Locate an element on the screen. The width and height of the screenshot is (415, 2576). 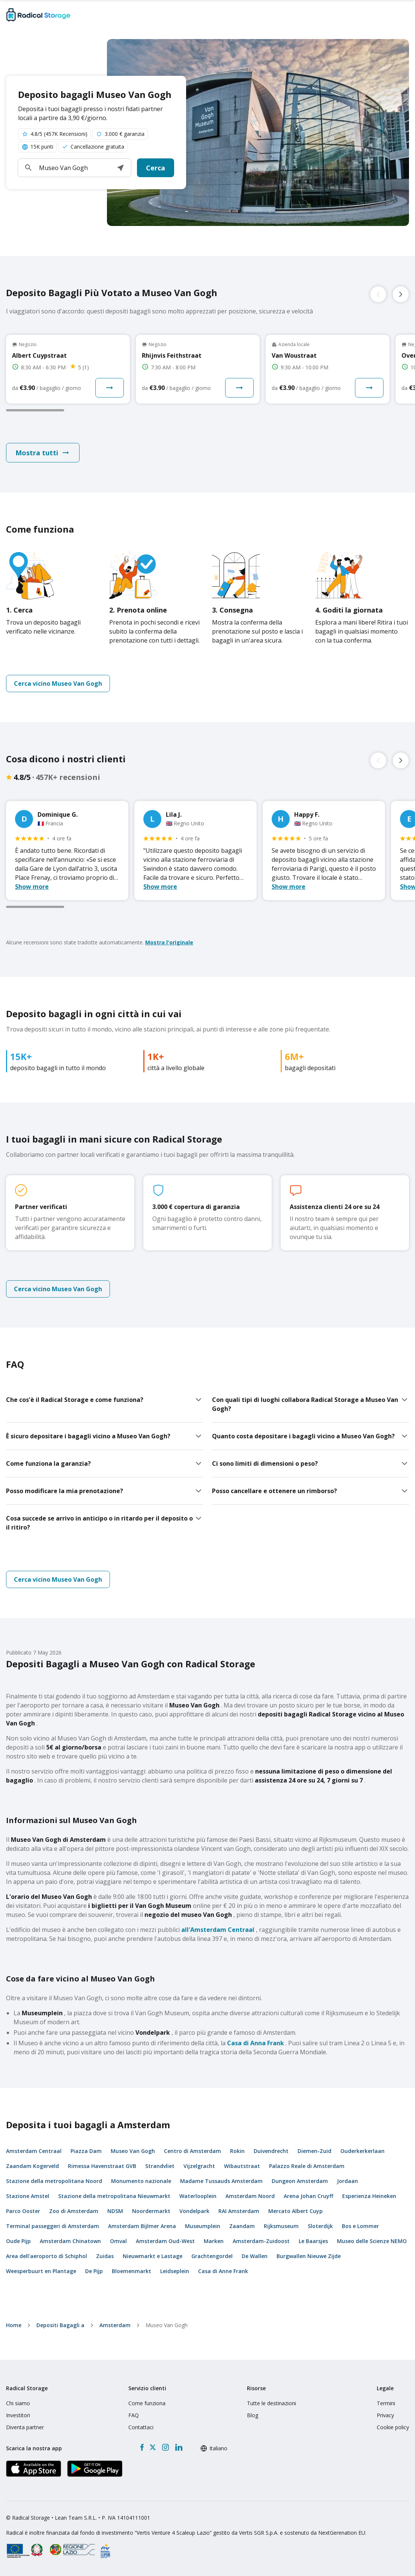
Noordermarkt is located at coordinates (151, 2211).